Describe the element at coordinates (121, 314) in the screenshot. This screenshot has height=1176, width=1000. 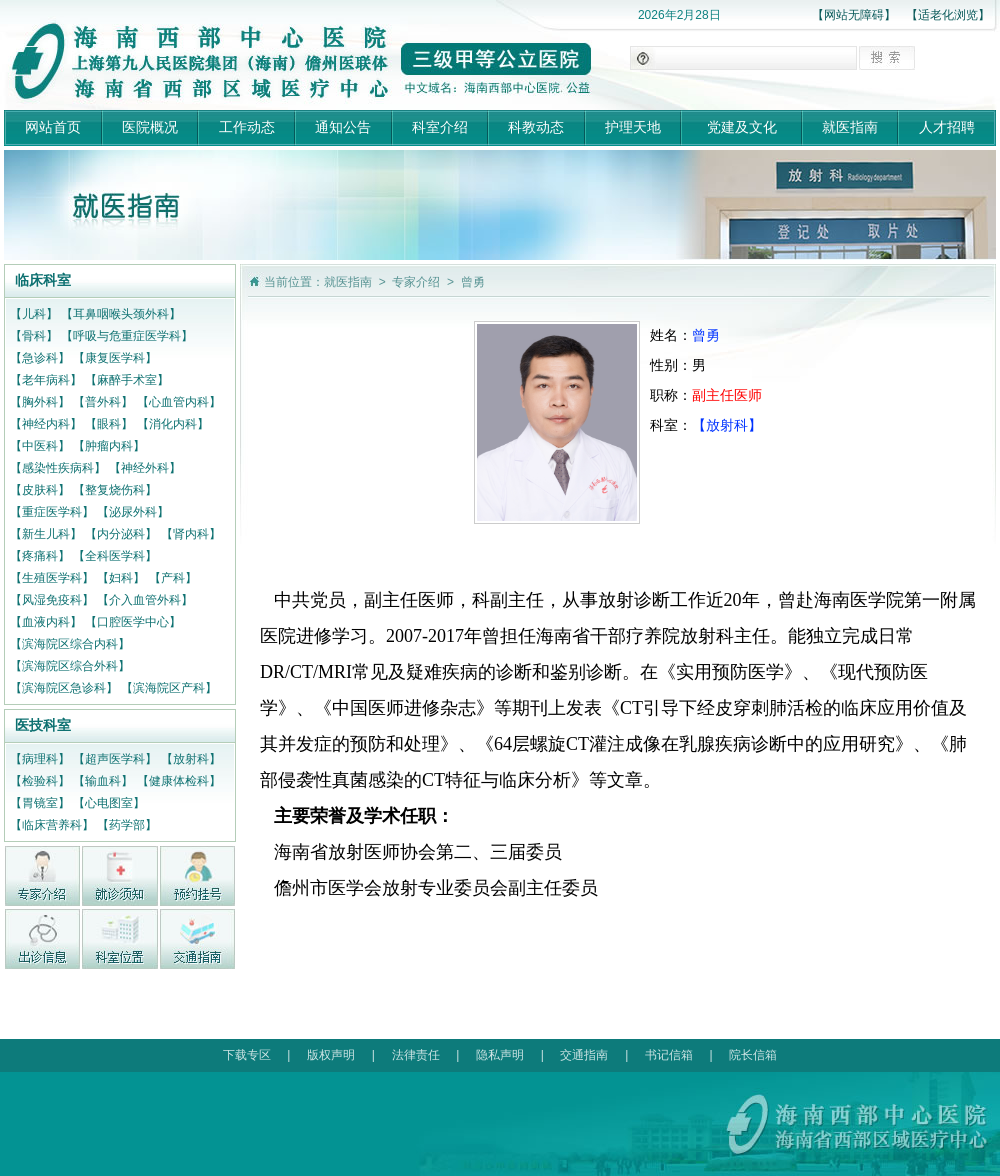
I see `【耳鼻咽喉头颈外科】` at that location.